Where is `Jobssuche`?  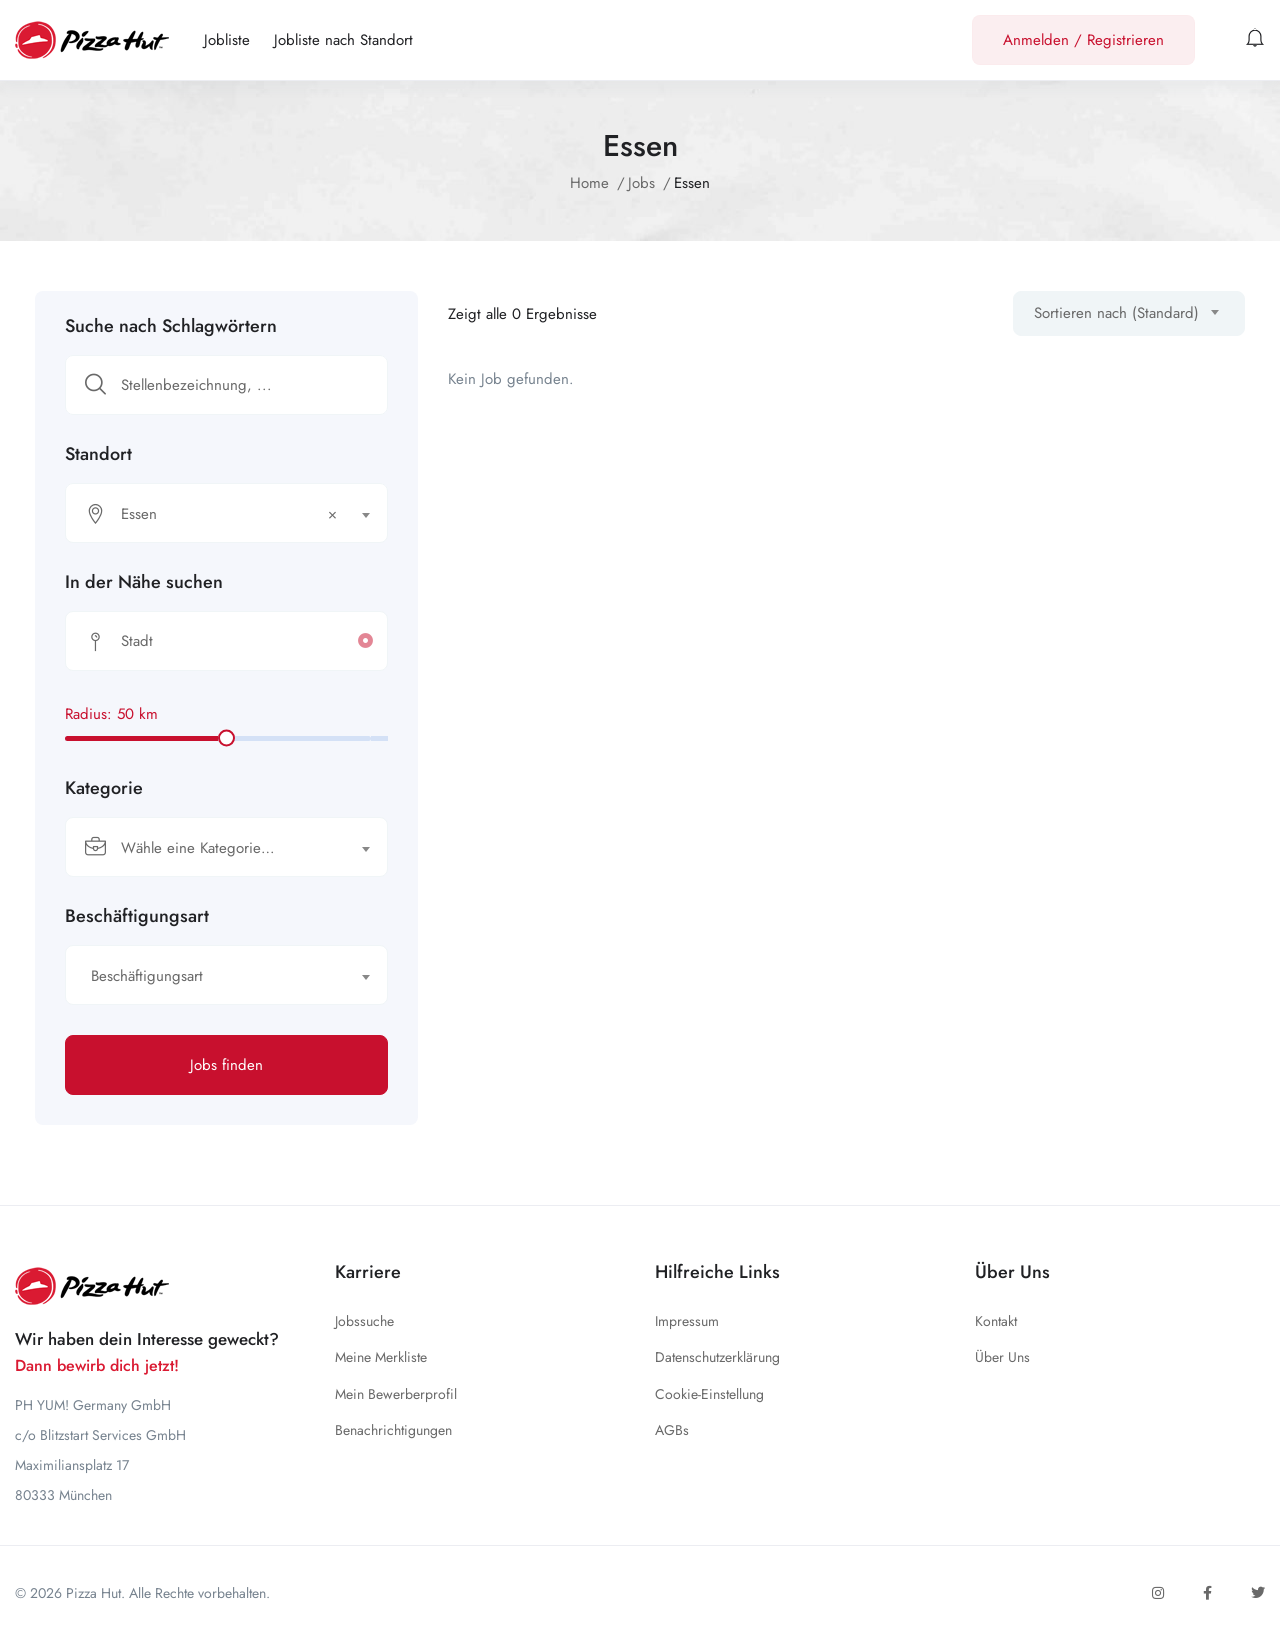 Jobssuche is located at coordinates (364, 1321).